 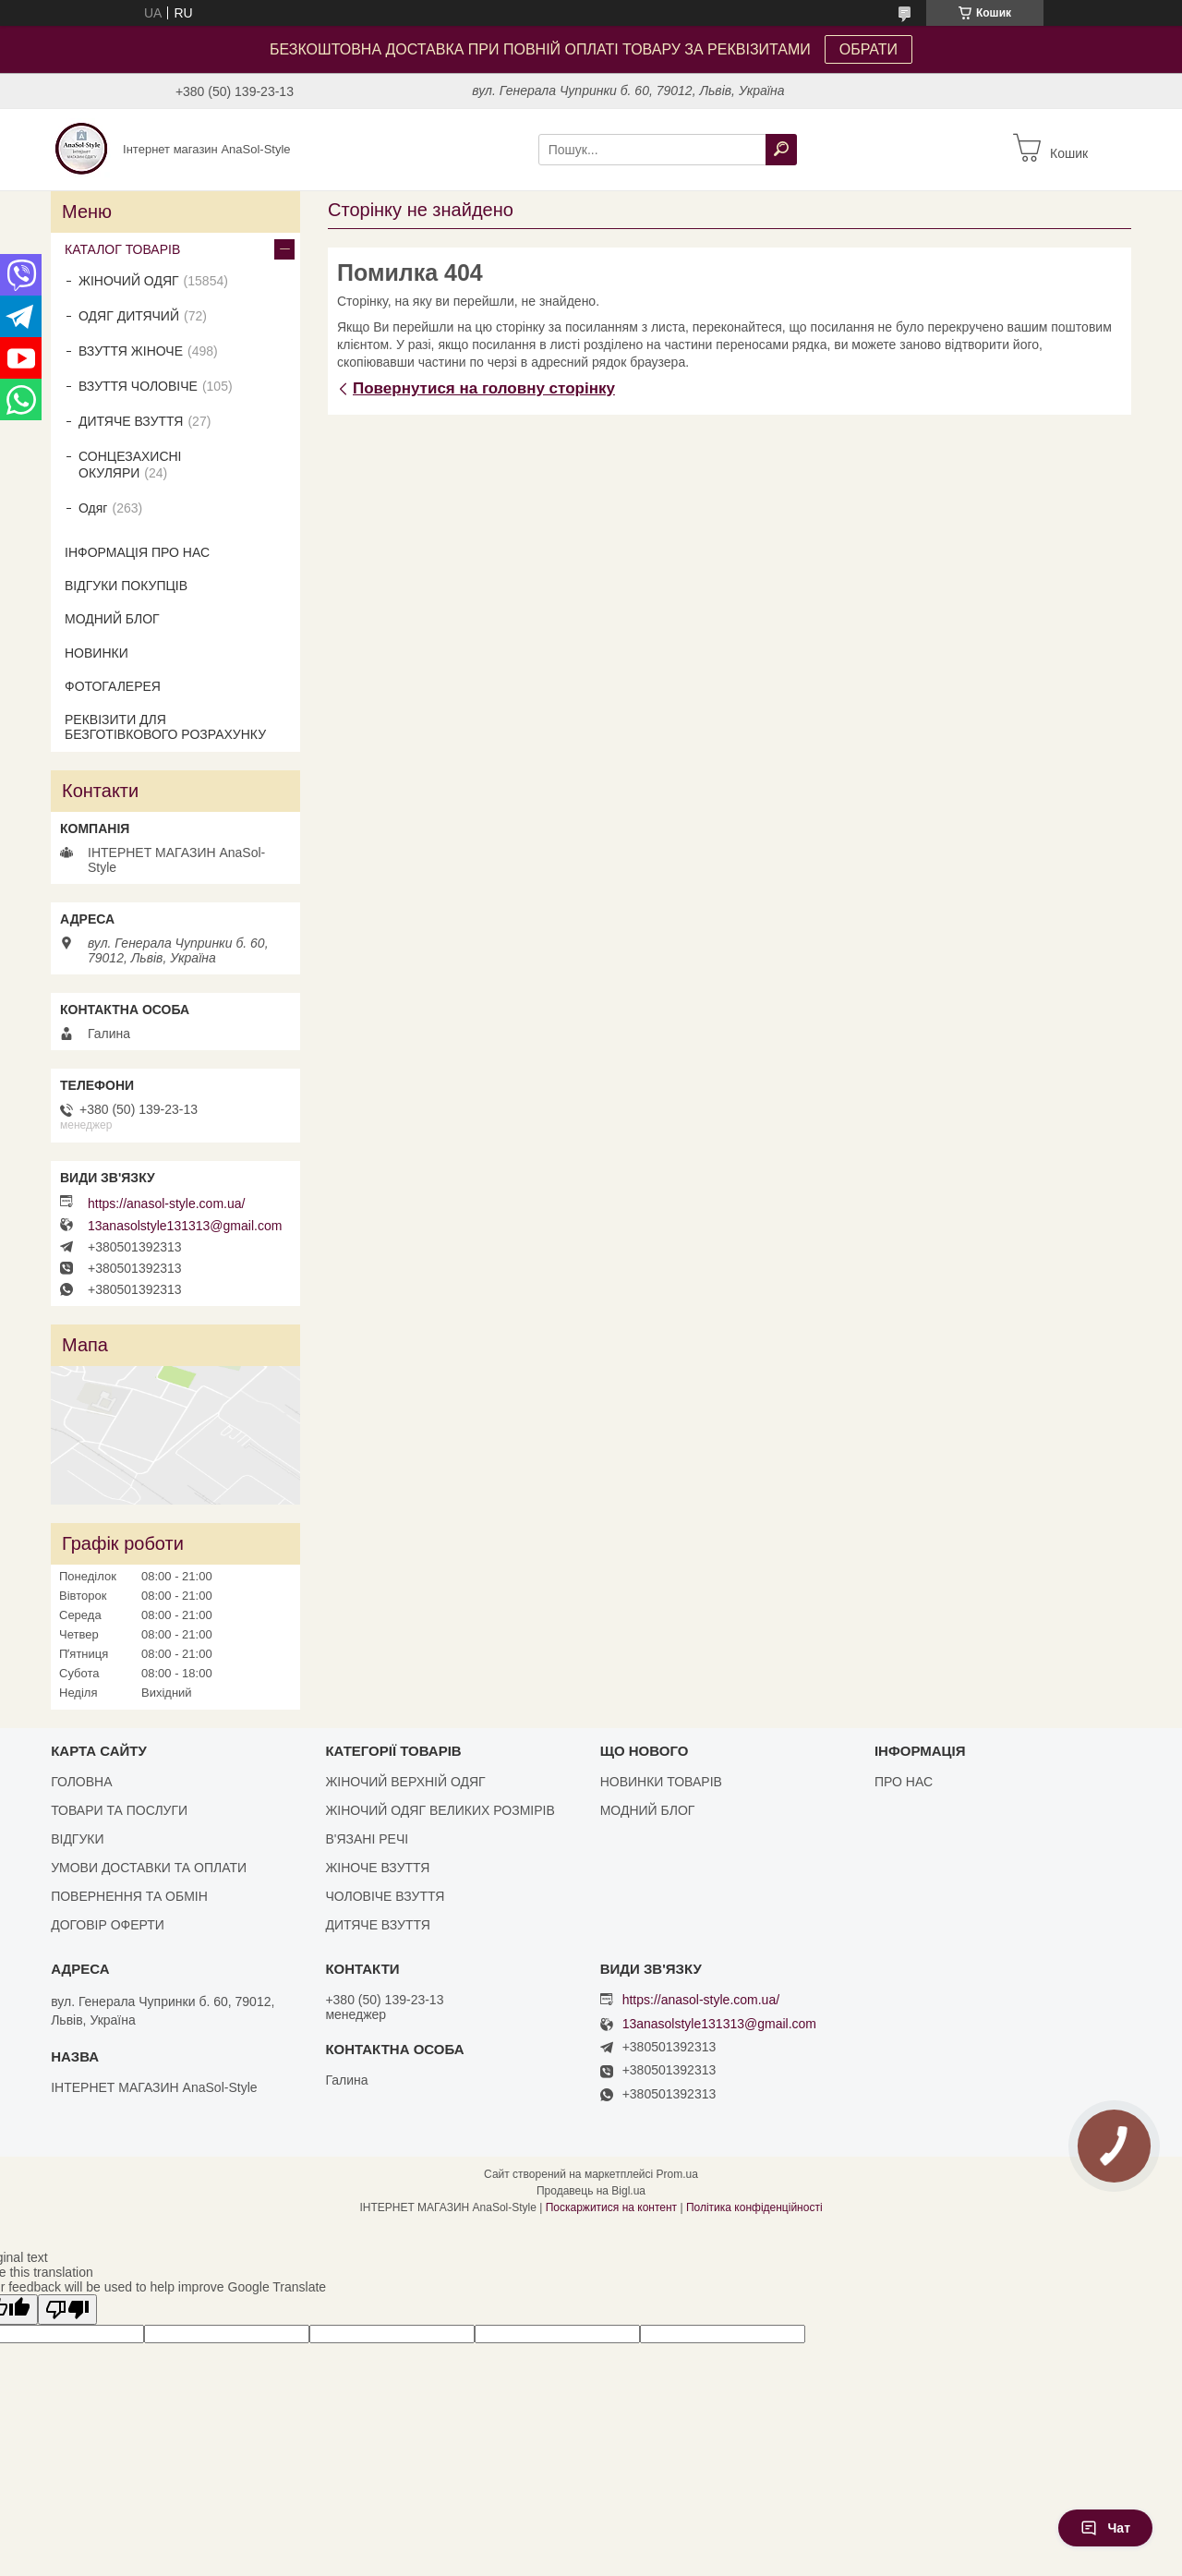 I want to click on Продавець на Bigl.ua, so click(x=591, y=2190).